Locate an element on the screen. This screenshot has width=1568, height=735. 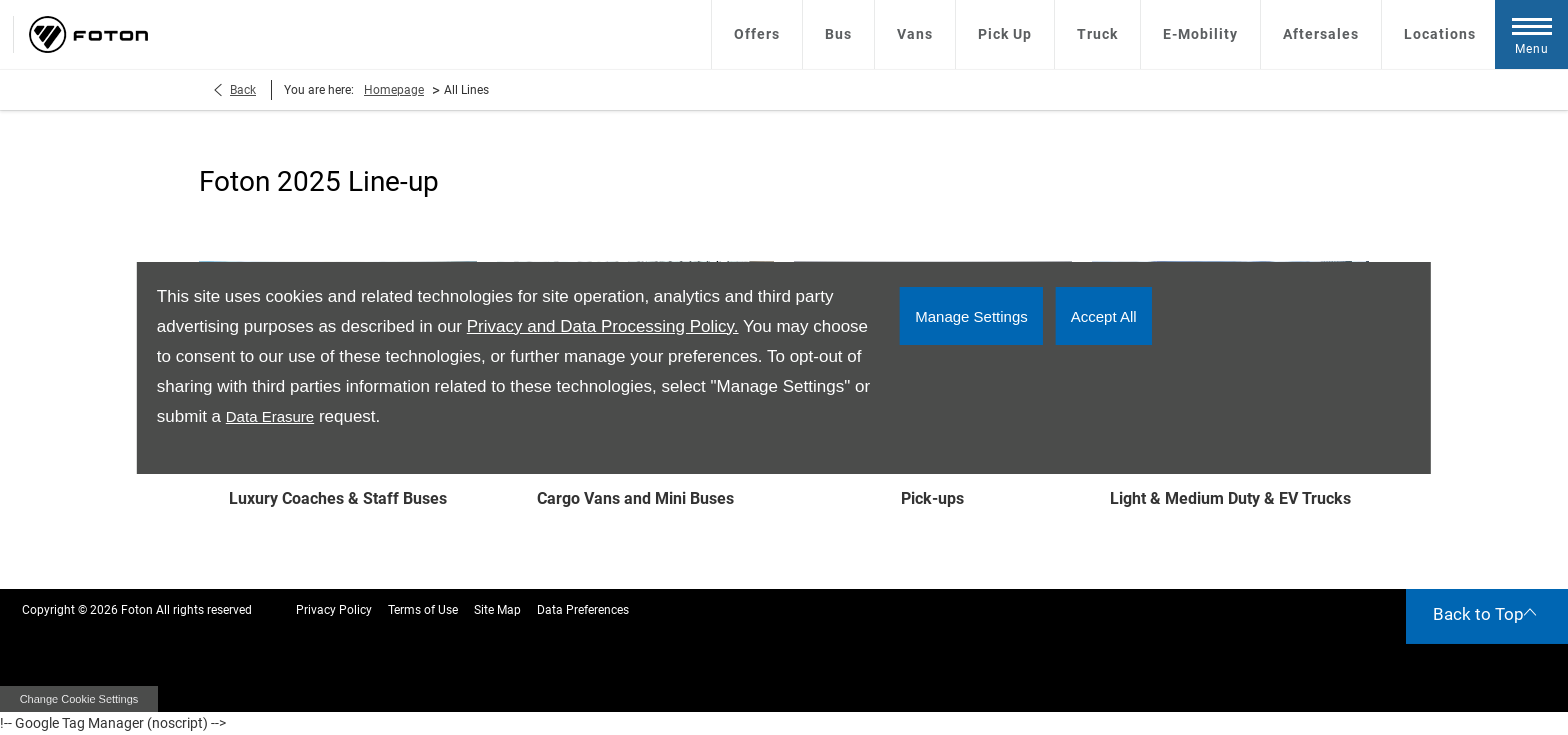
Site Map is located at coordinates (497, 610).